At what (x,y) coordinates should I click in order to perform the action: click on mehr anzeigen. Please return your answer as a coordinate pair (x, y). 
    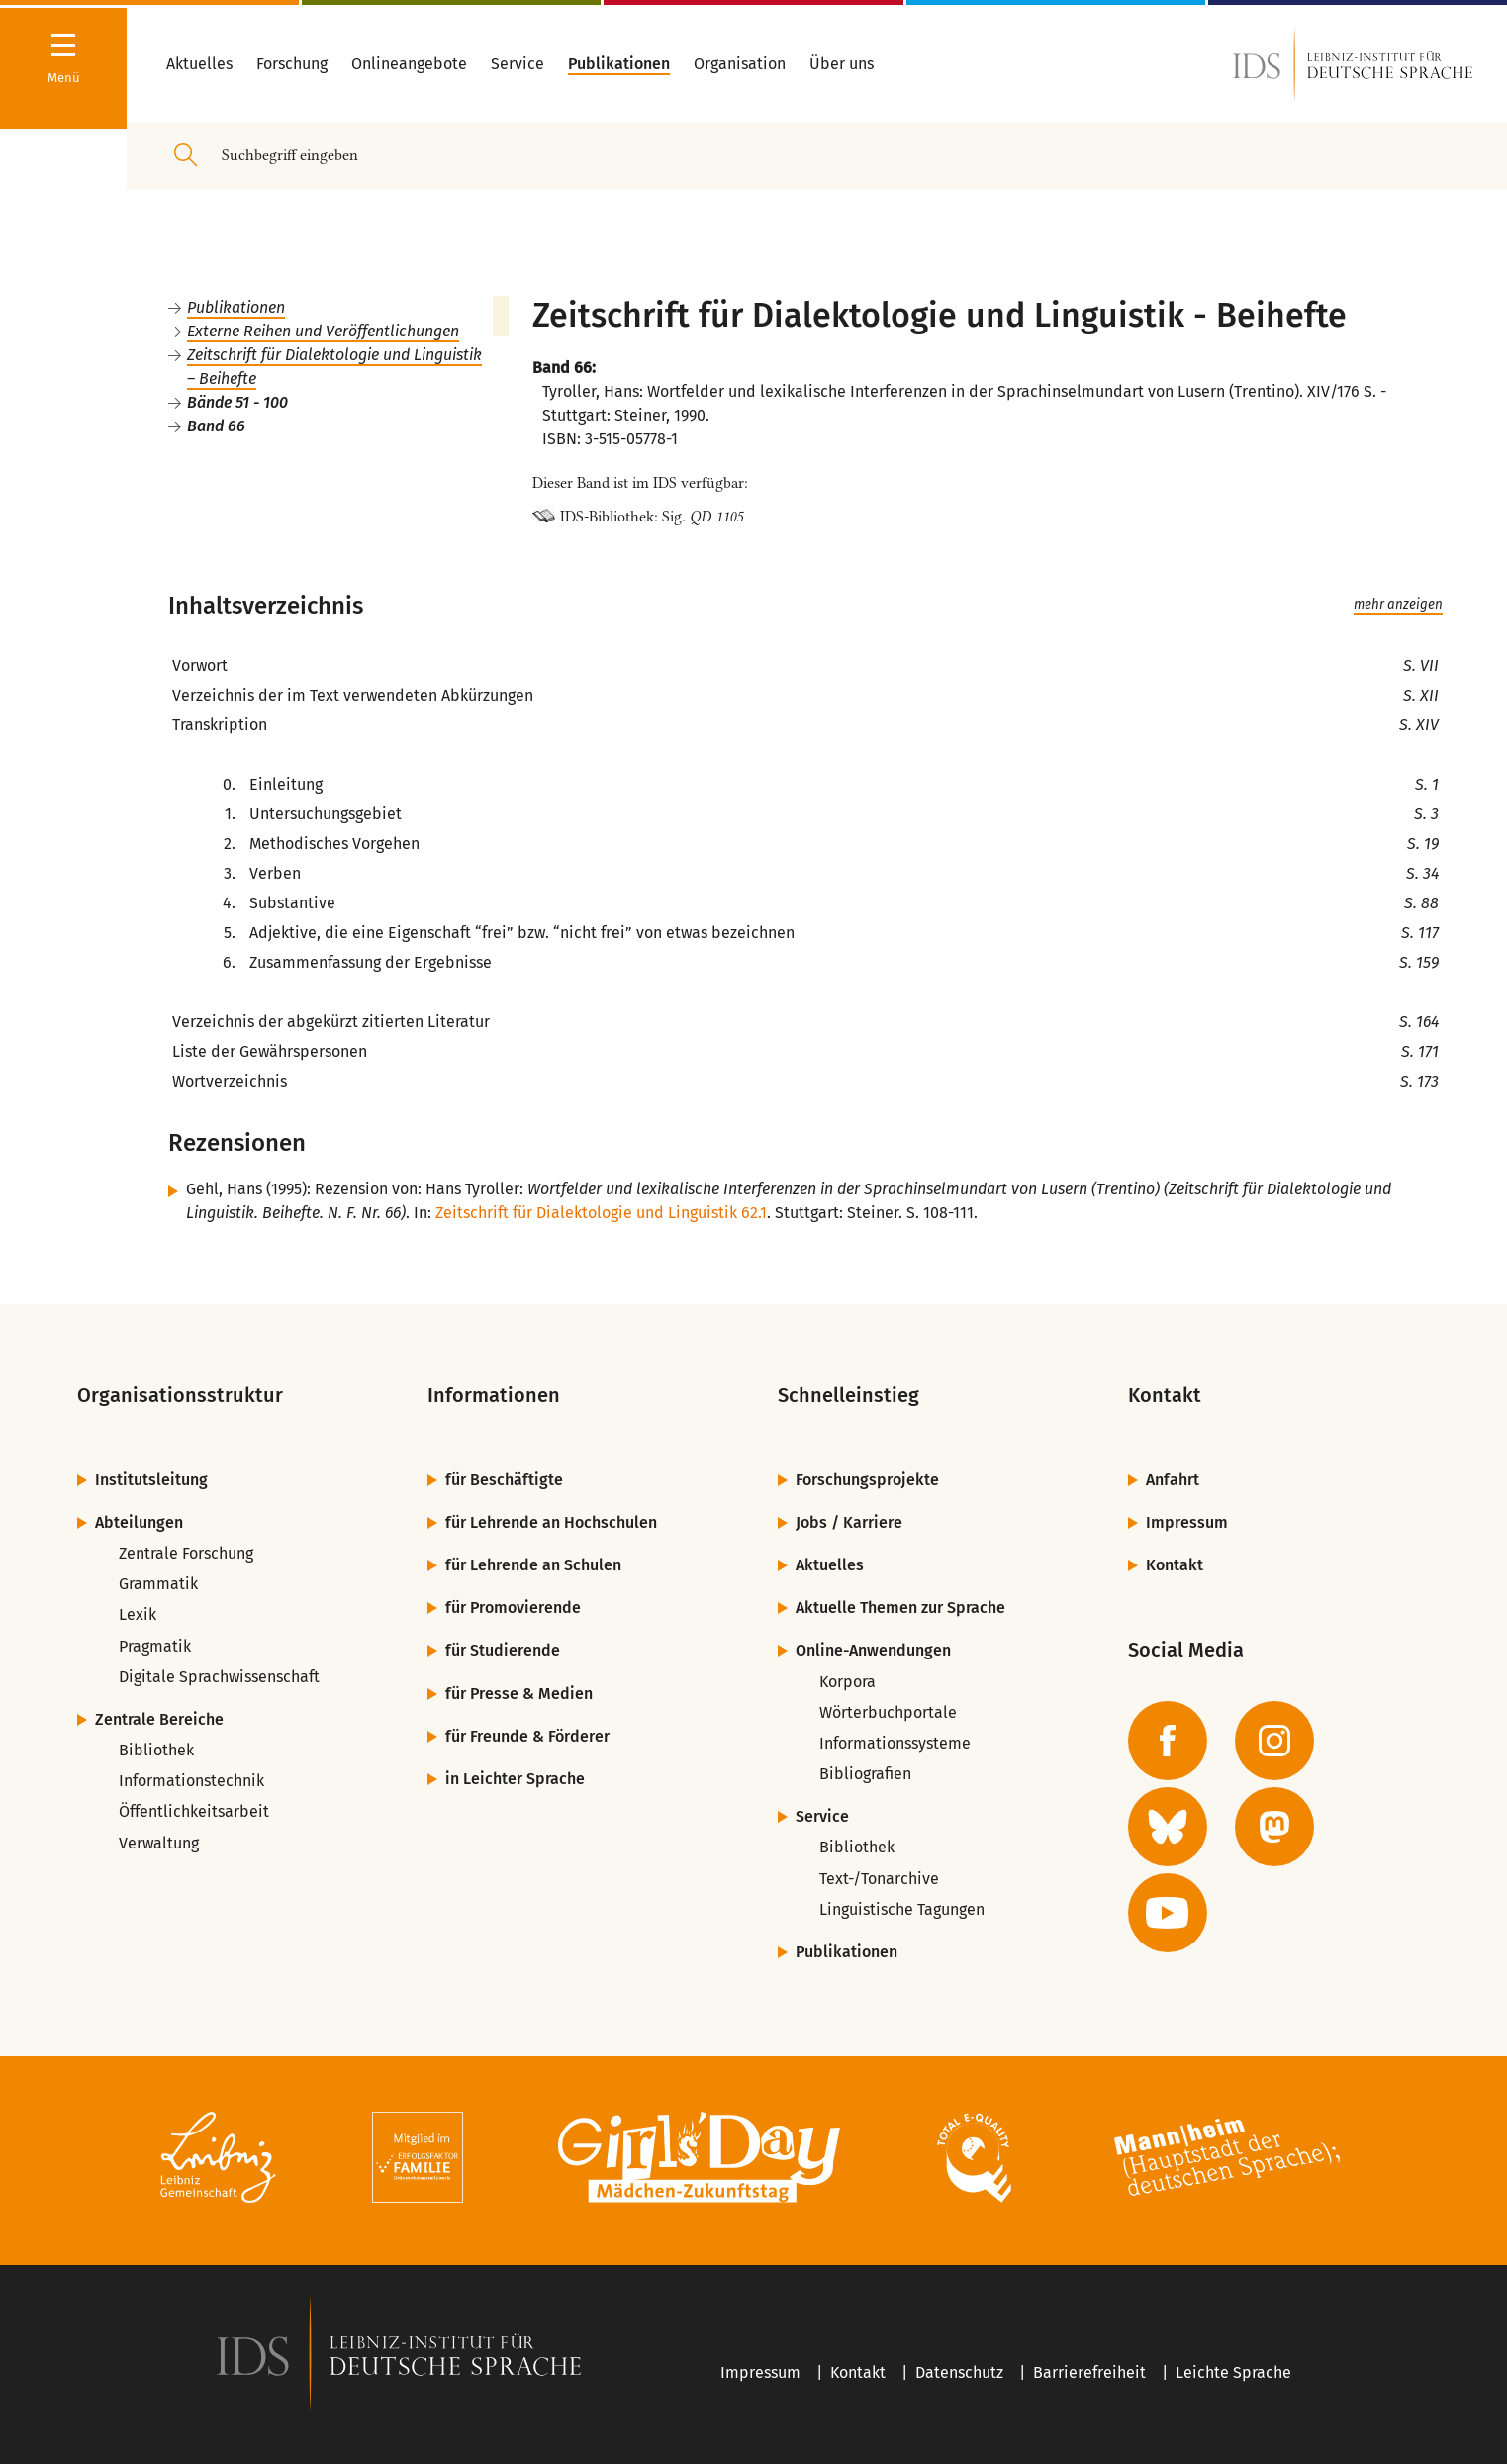
    Looking at the image, I should click on (1398, 605).